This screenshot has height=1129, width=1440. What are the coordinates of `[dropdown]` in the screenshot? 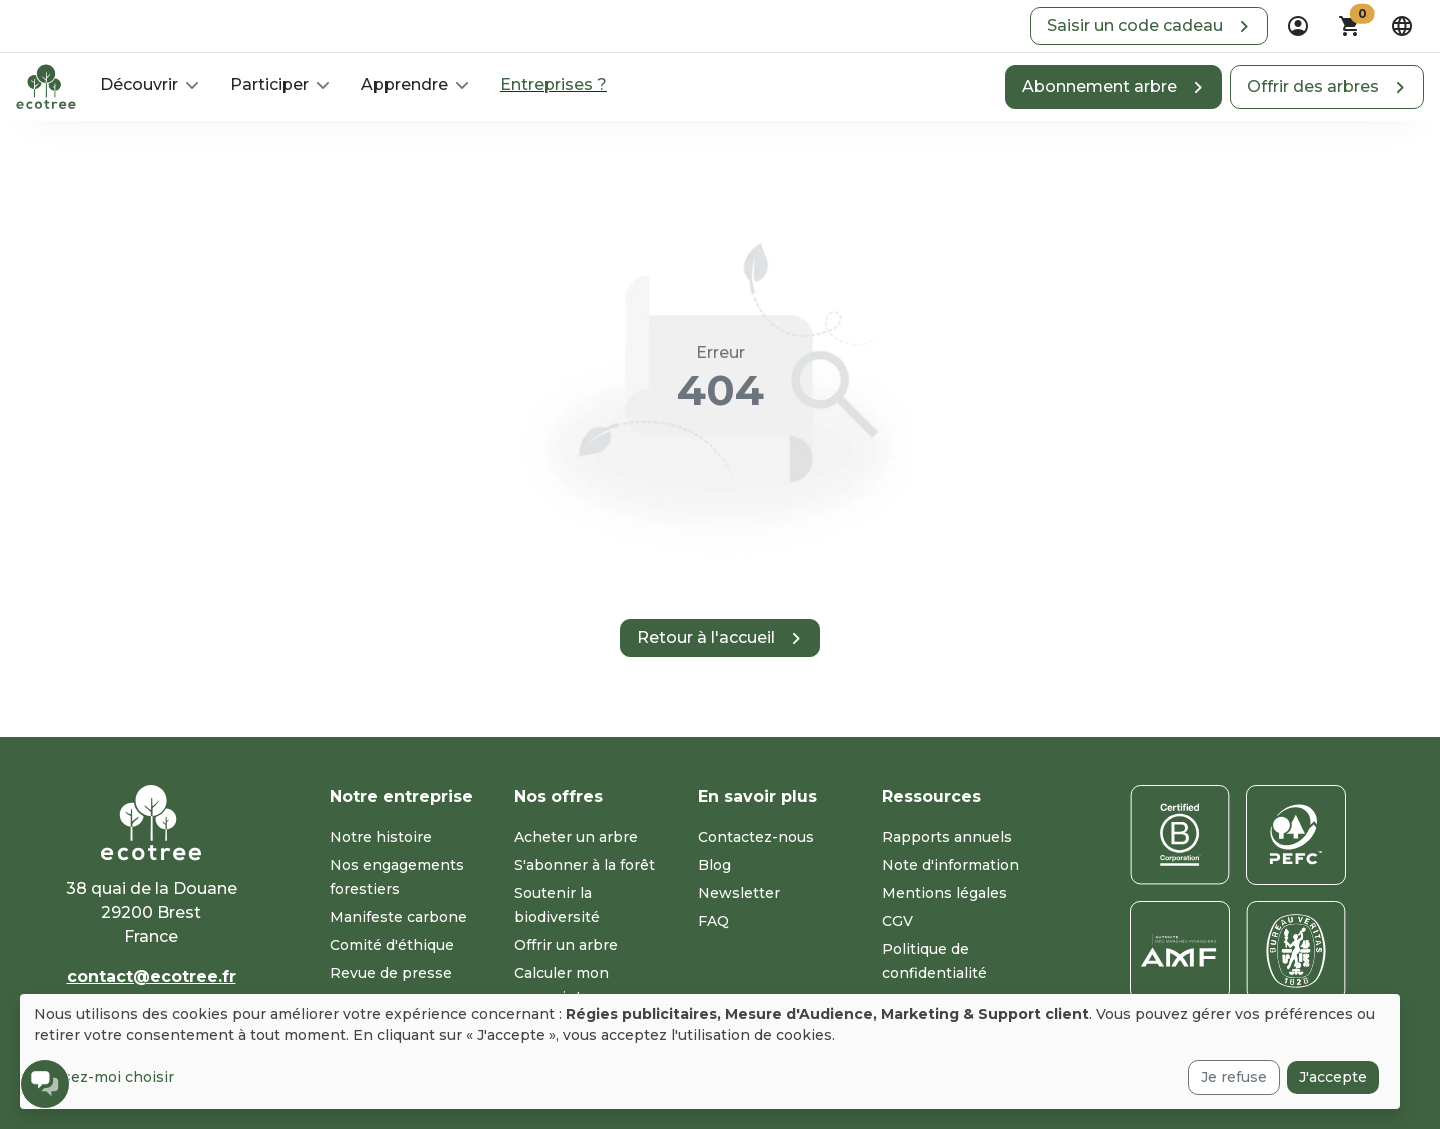 It's located at (1298, 26).